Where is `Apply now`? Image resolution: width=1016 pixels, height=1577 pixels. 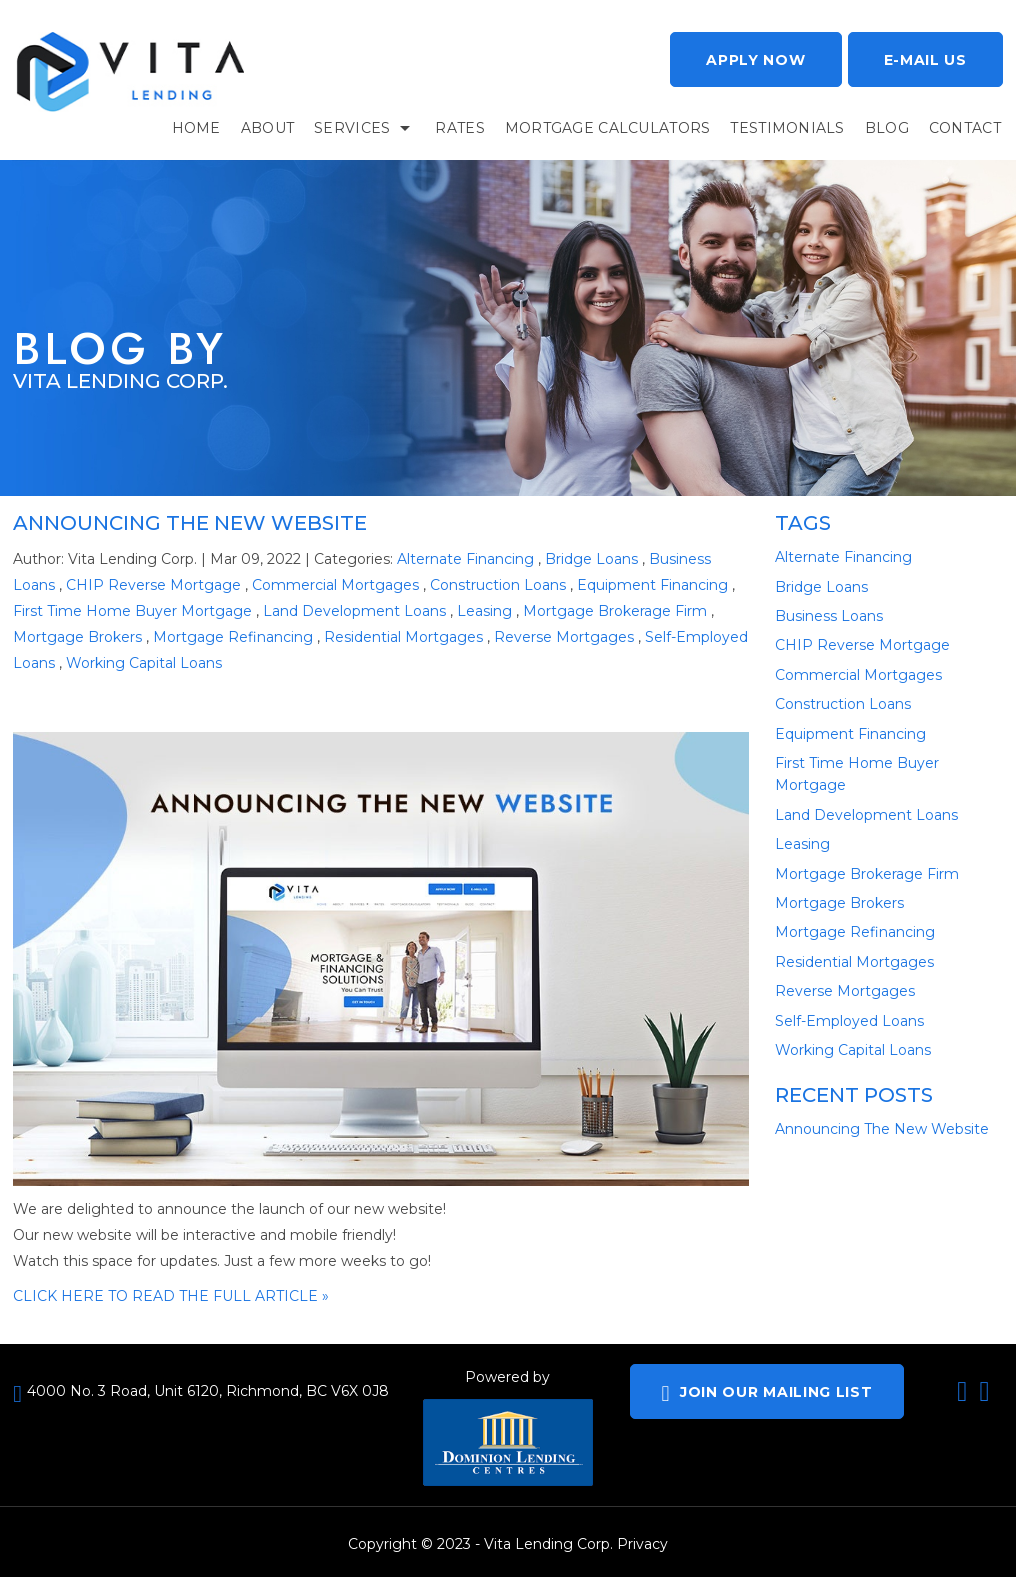 Apply now is located at coordinates (755, 60).